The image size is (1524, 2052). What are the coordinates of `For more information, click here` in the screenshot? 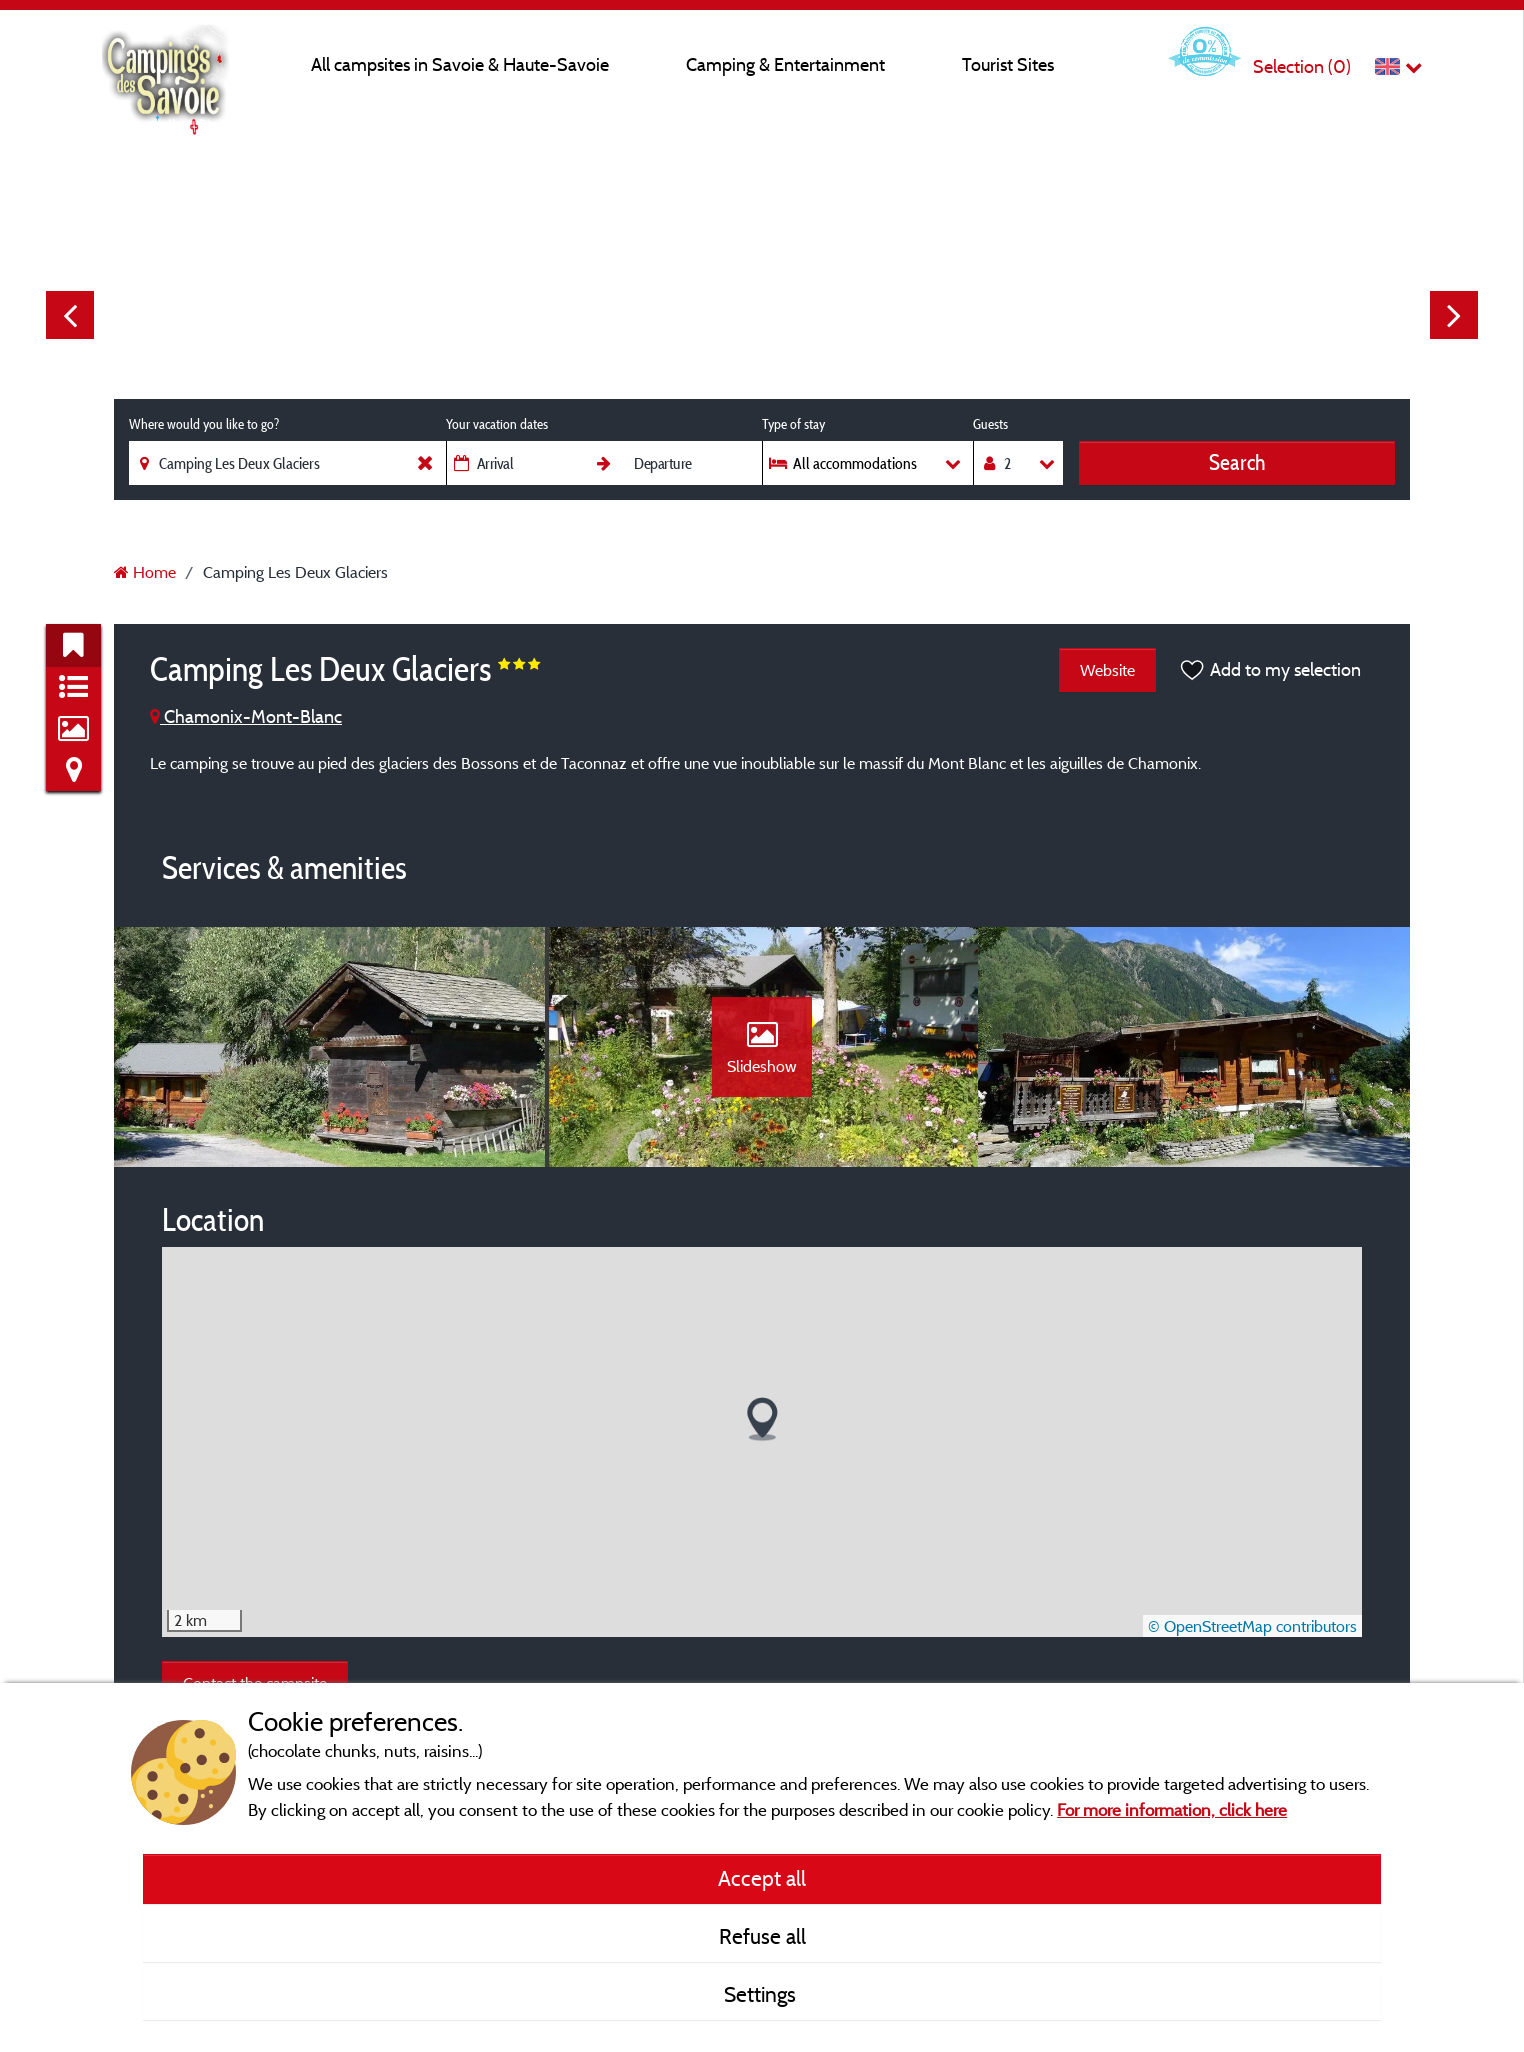 It's located at (1172, 1809).